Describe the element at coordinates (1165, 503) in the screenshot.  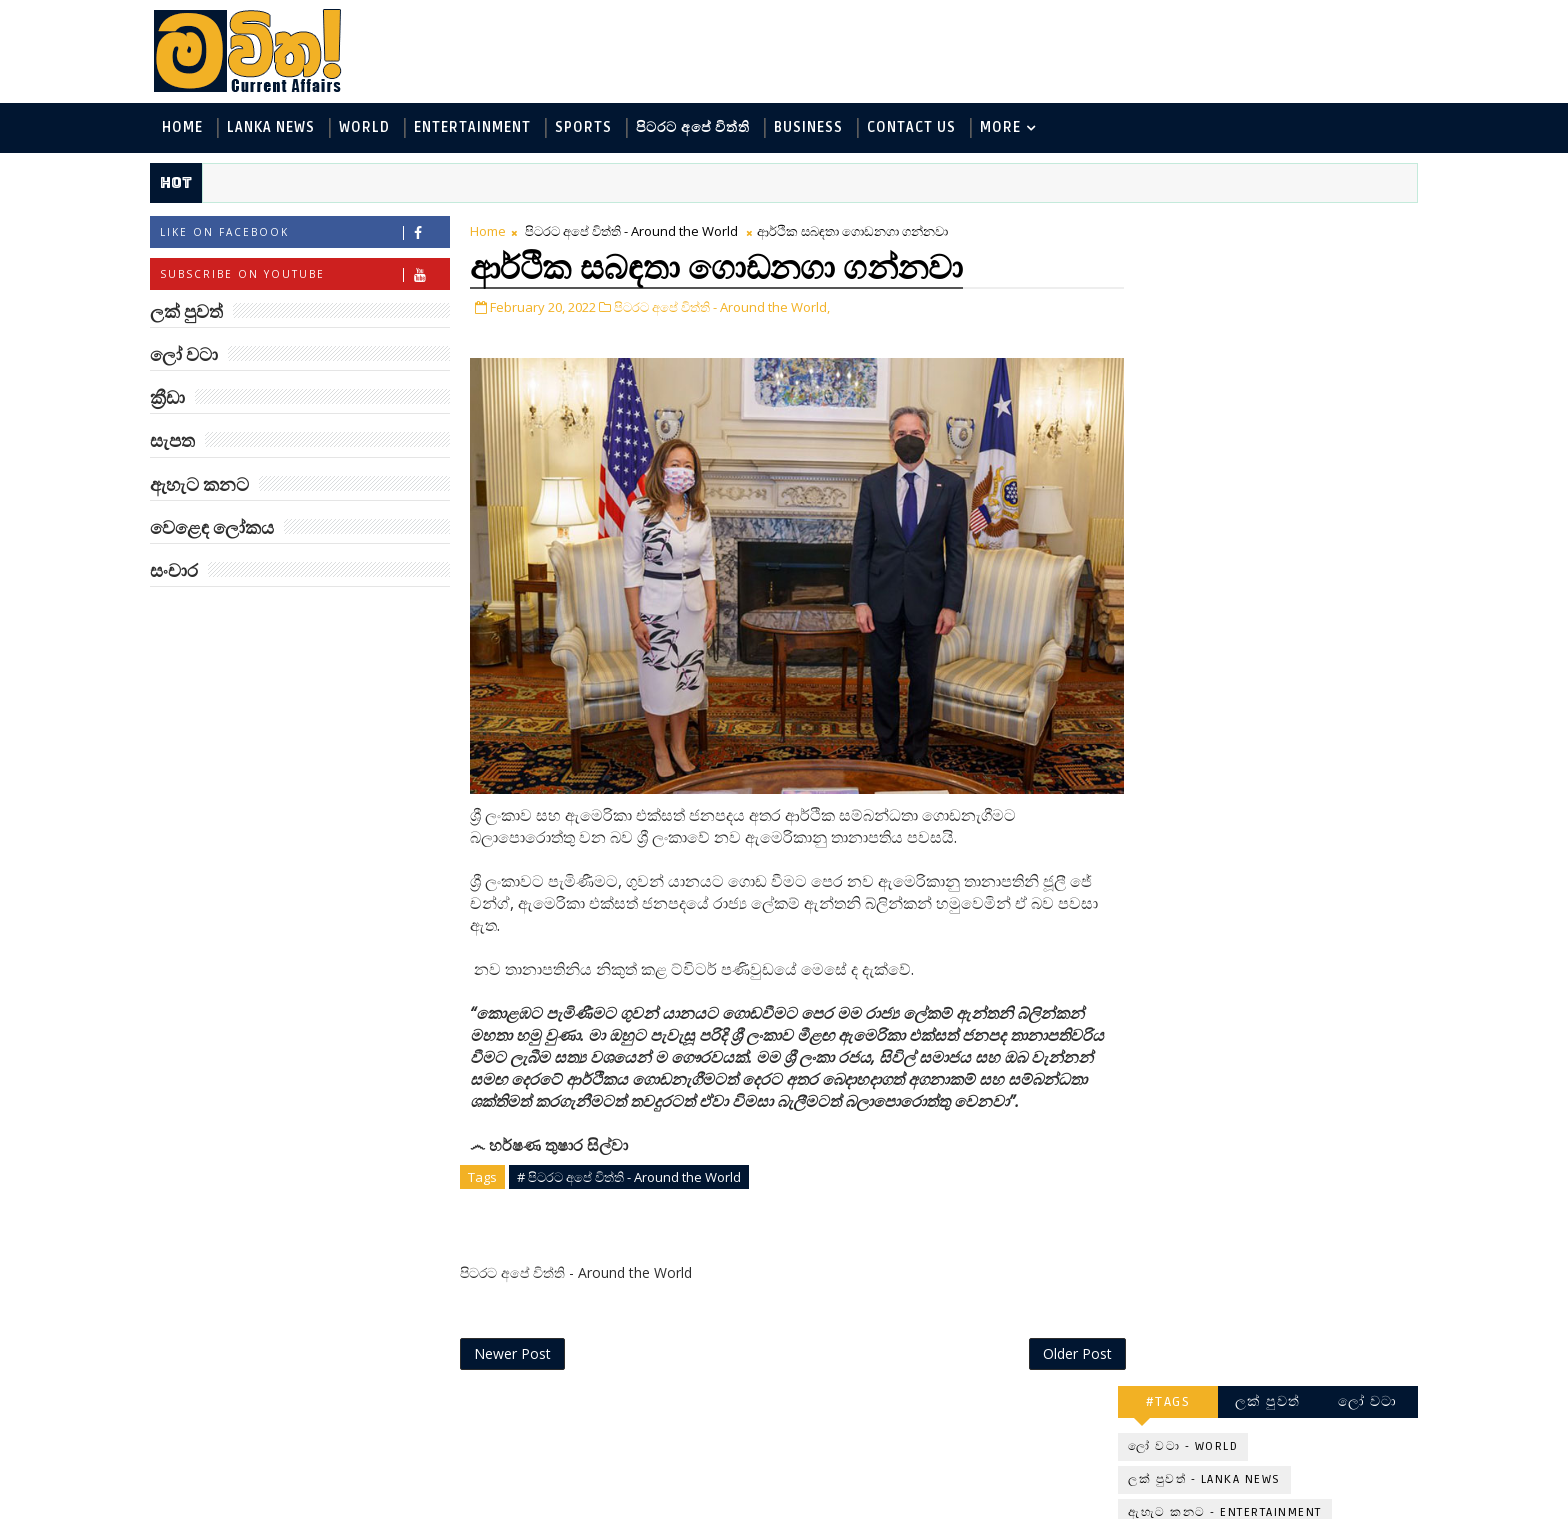
I see `සැපත - Health` at that location.